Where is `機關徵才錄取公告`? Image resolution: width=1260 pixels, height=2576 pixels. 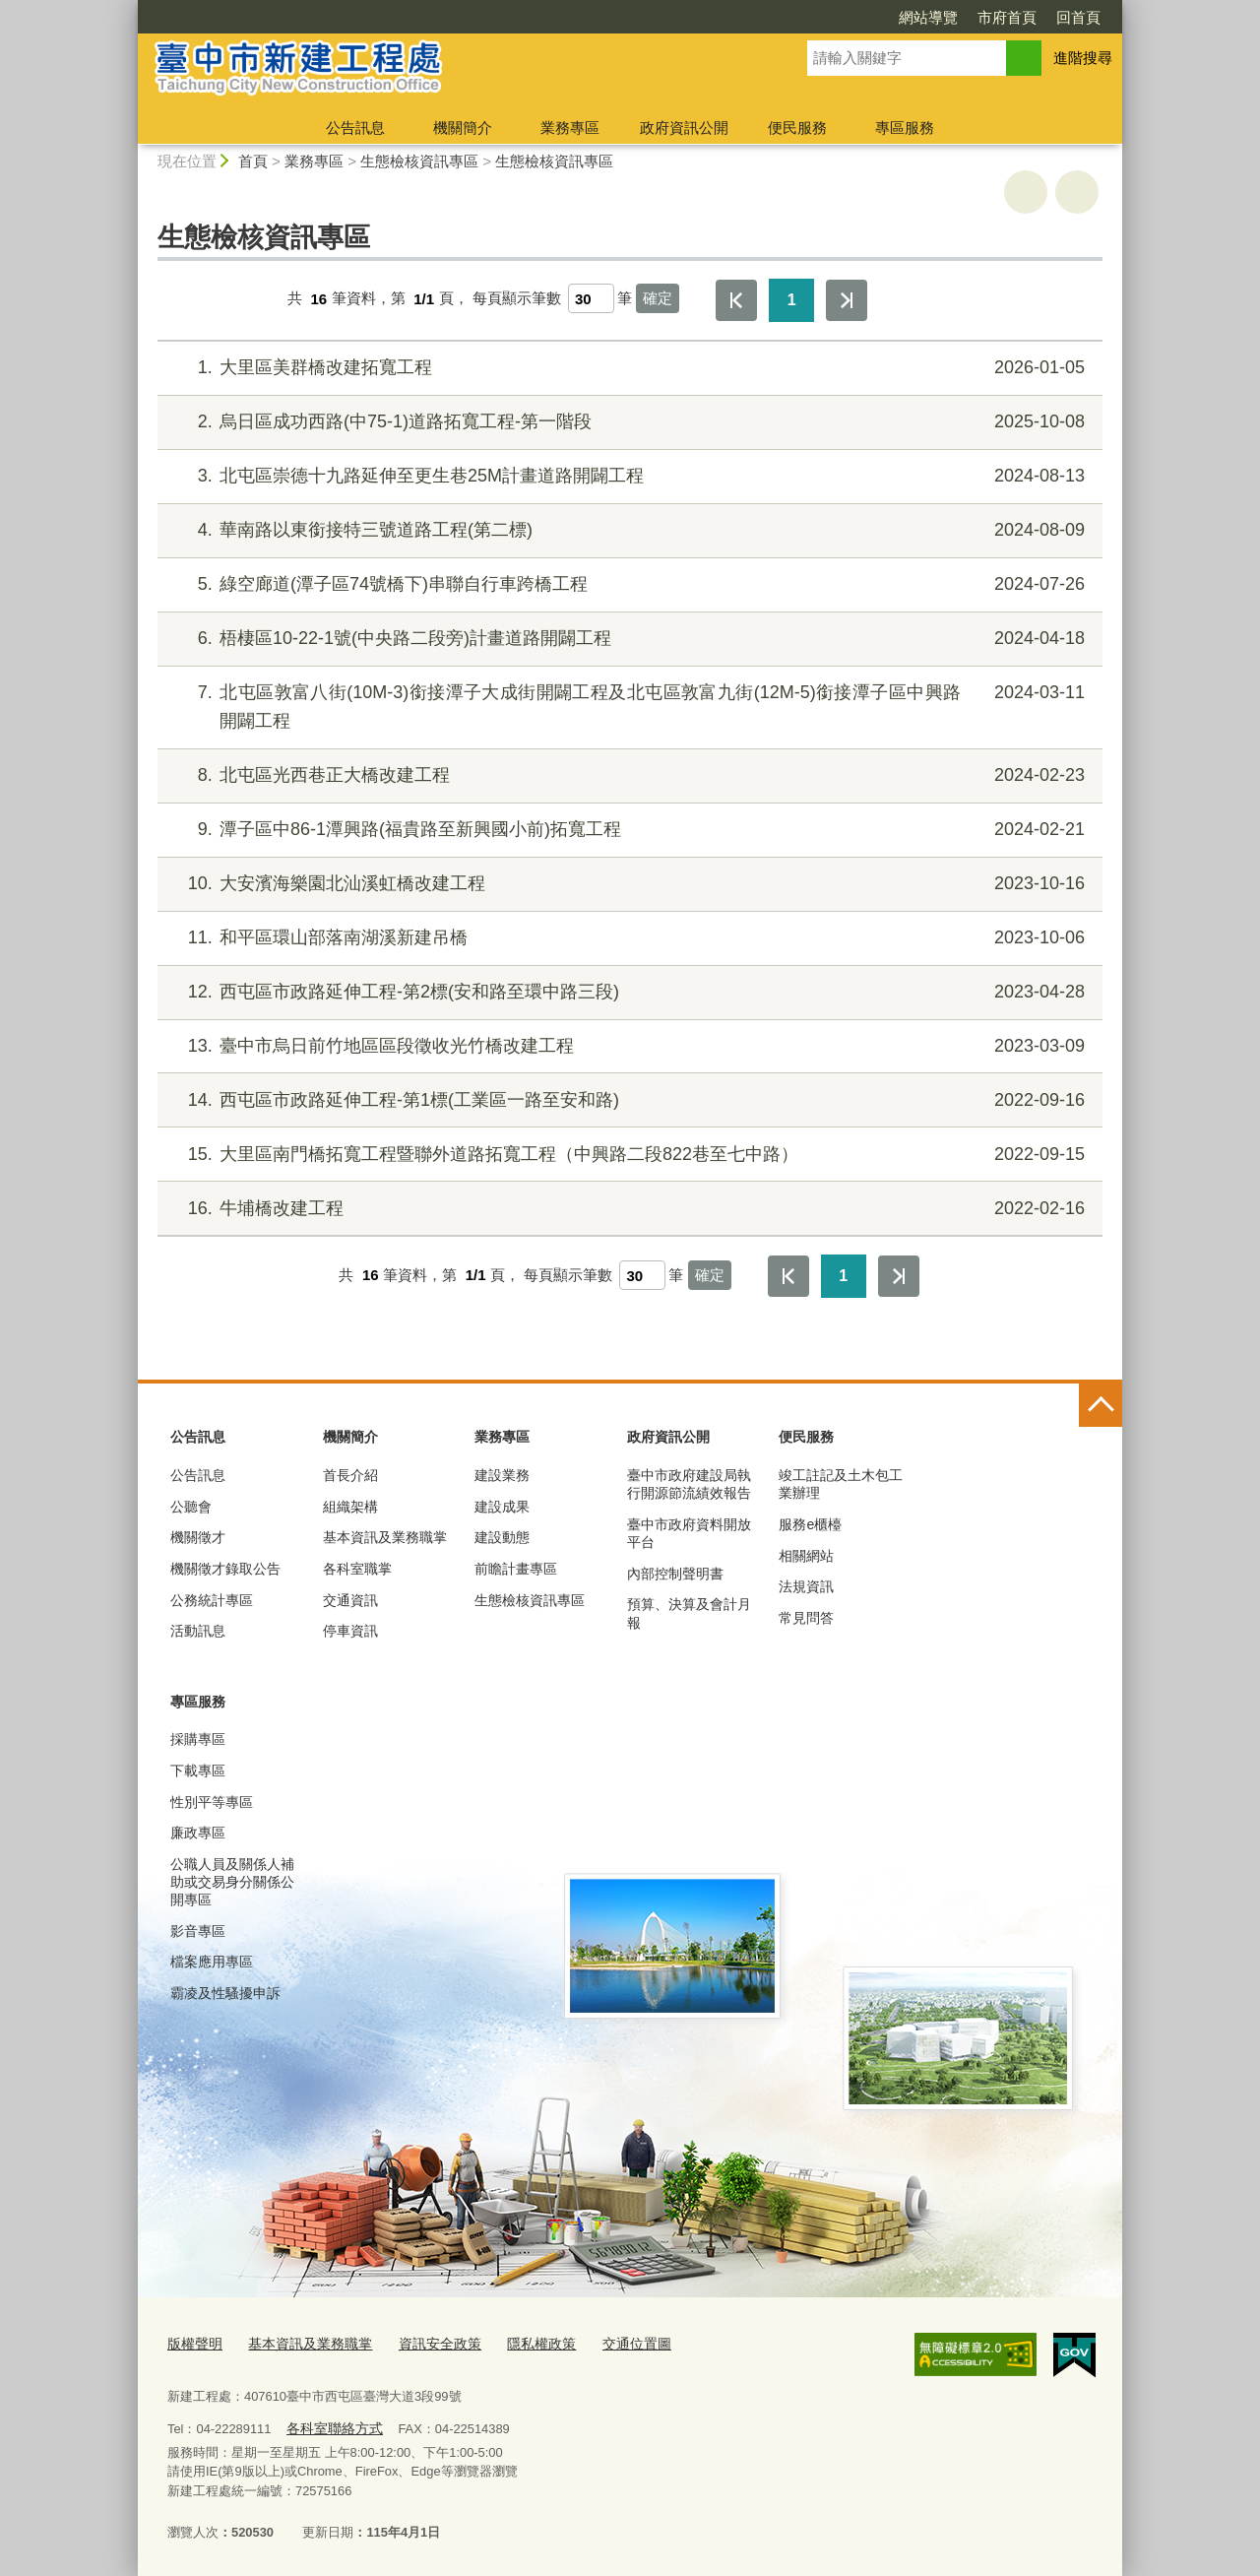
機關徵才錄取公告 is located at coordinates (225, 1569).